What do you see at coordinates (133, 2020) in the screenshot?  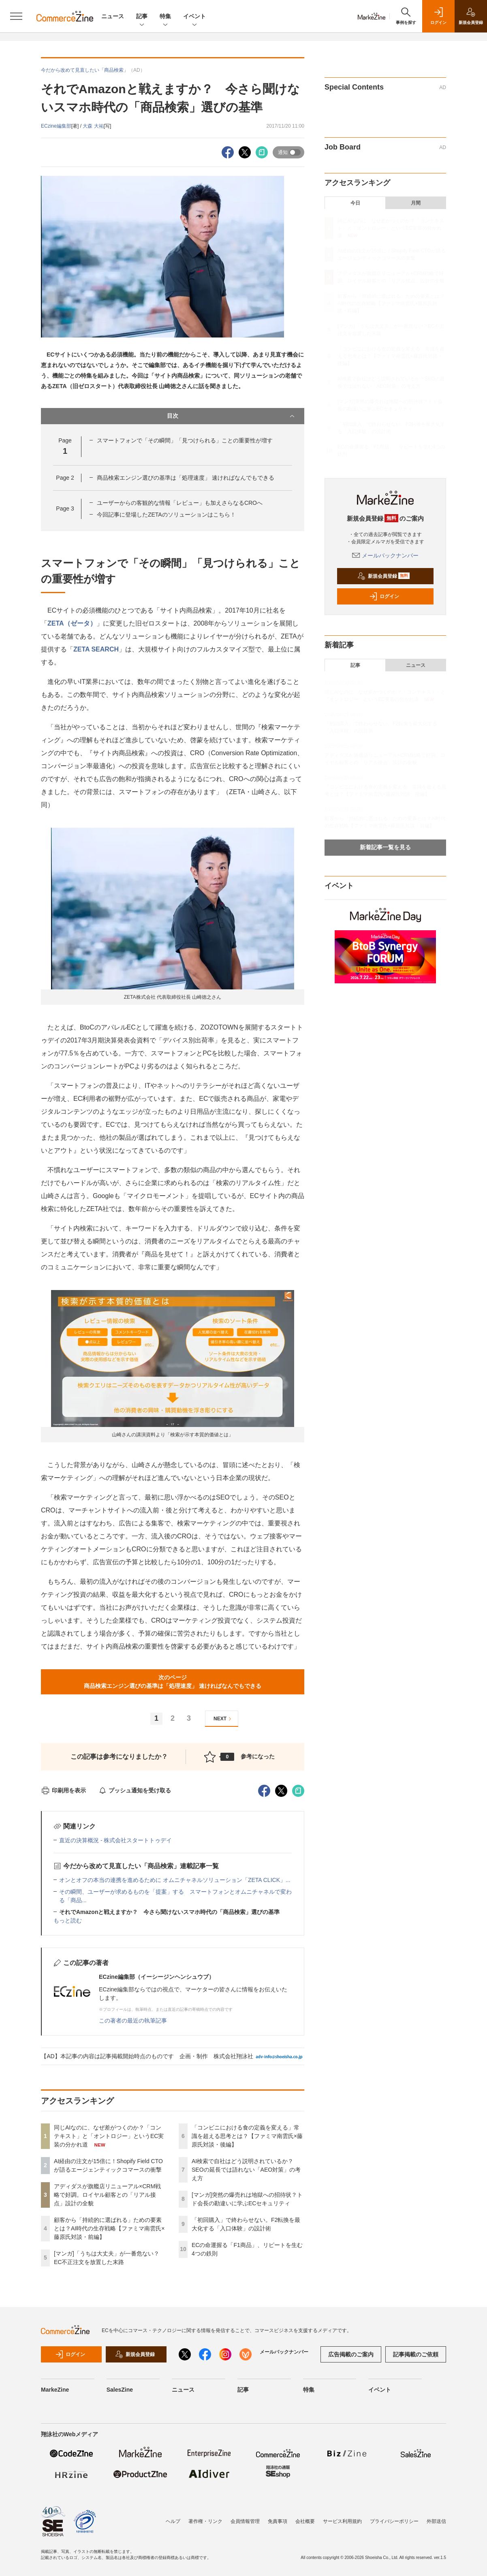 I see `この著者の最近の執筆記事` at bounding box center [133, 2020].